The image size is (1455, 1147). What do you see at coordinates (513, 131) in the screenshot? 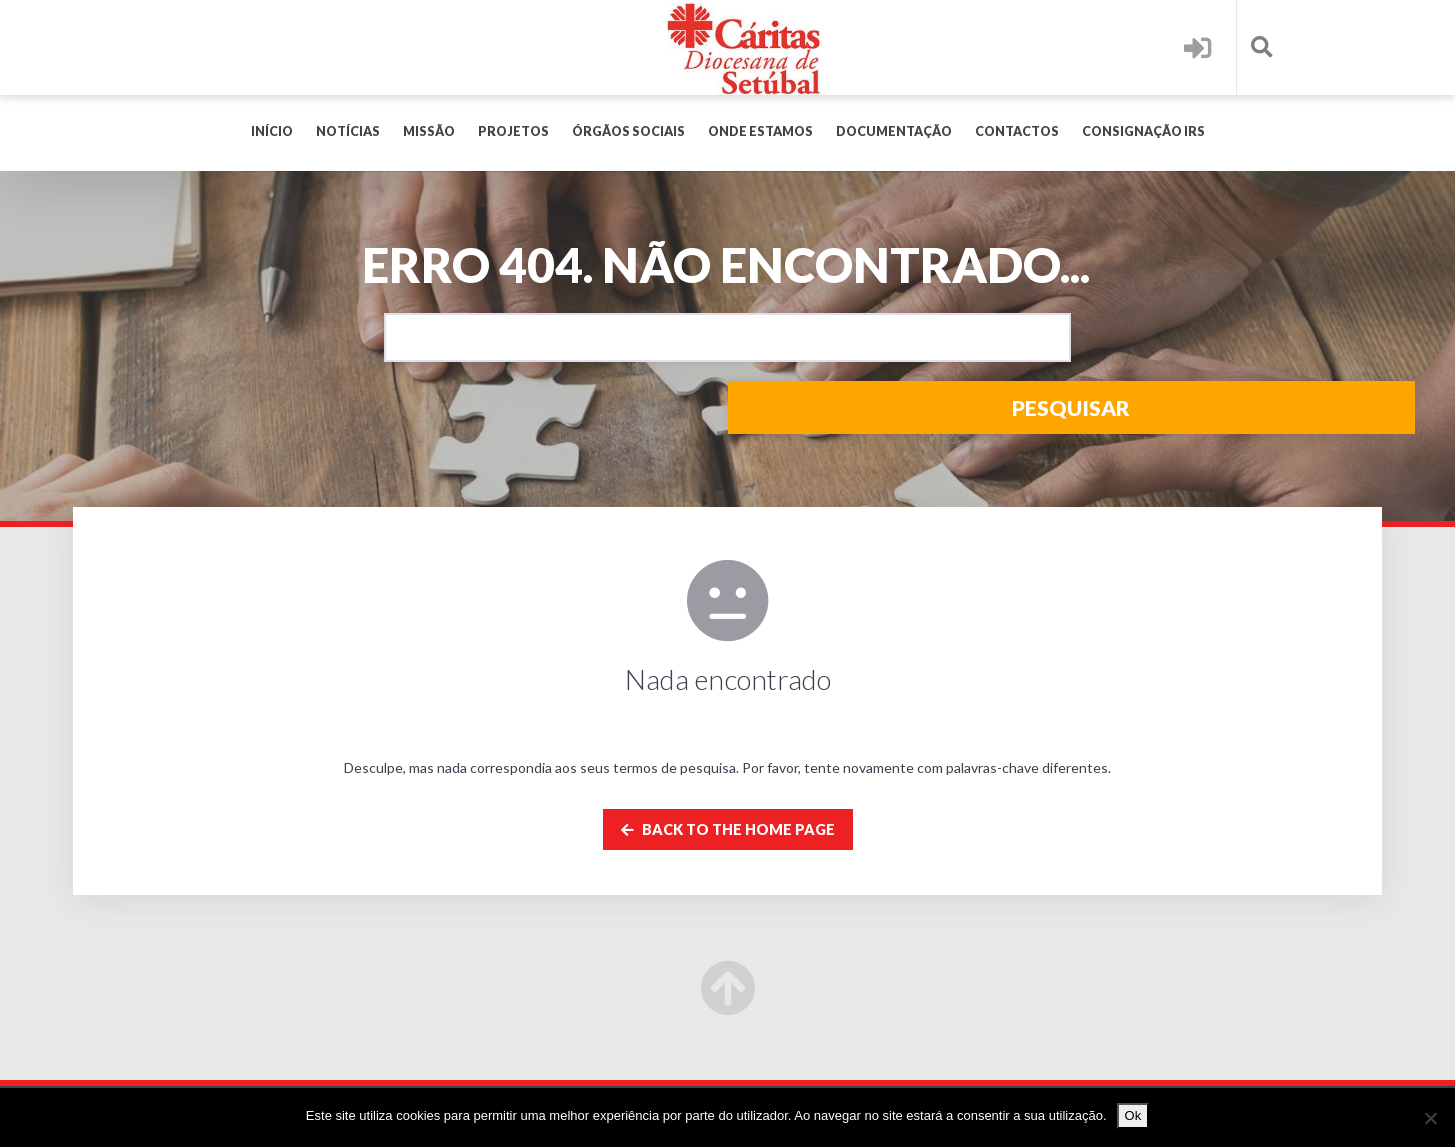
I see `PROJETOS` at bounding box center [513, 131].